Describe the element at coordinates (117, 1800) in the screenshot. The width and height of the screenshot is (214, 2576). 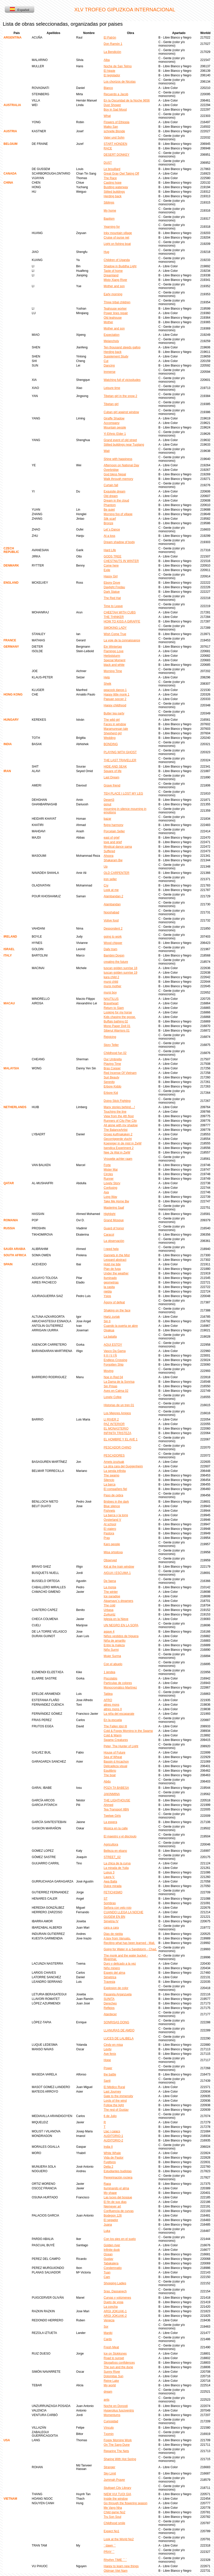
I see `THE LIGHTHOUSE` at that location.